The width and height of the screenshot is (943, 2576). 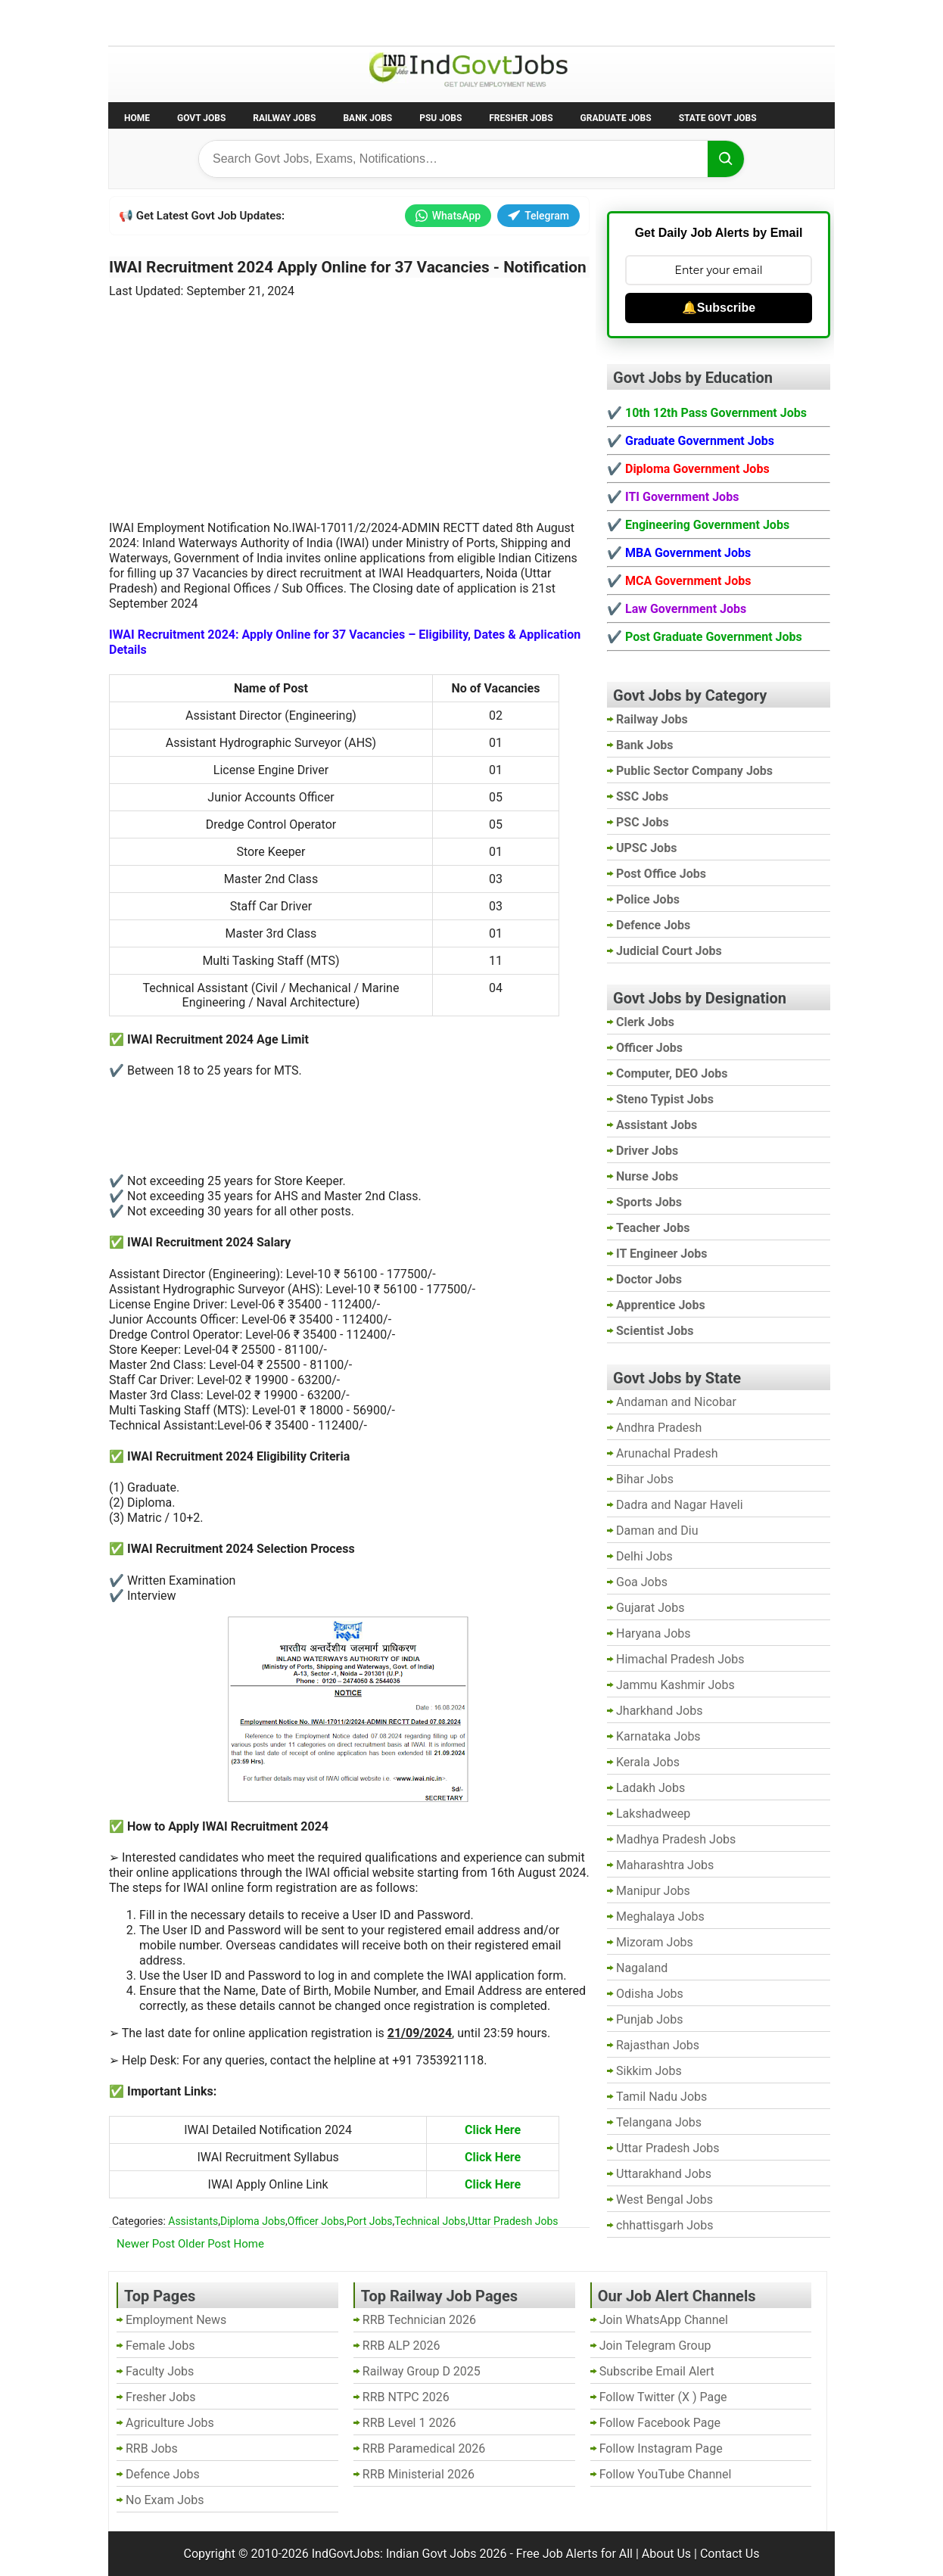 I want to click on Defence Jobs, so click(x=163, y=2474).